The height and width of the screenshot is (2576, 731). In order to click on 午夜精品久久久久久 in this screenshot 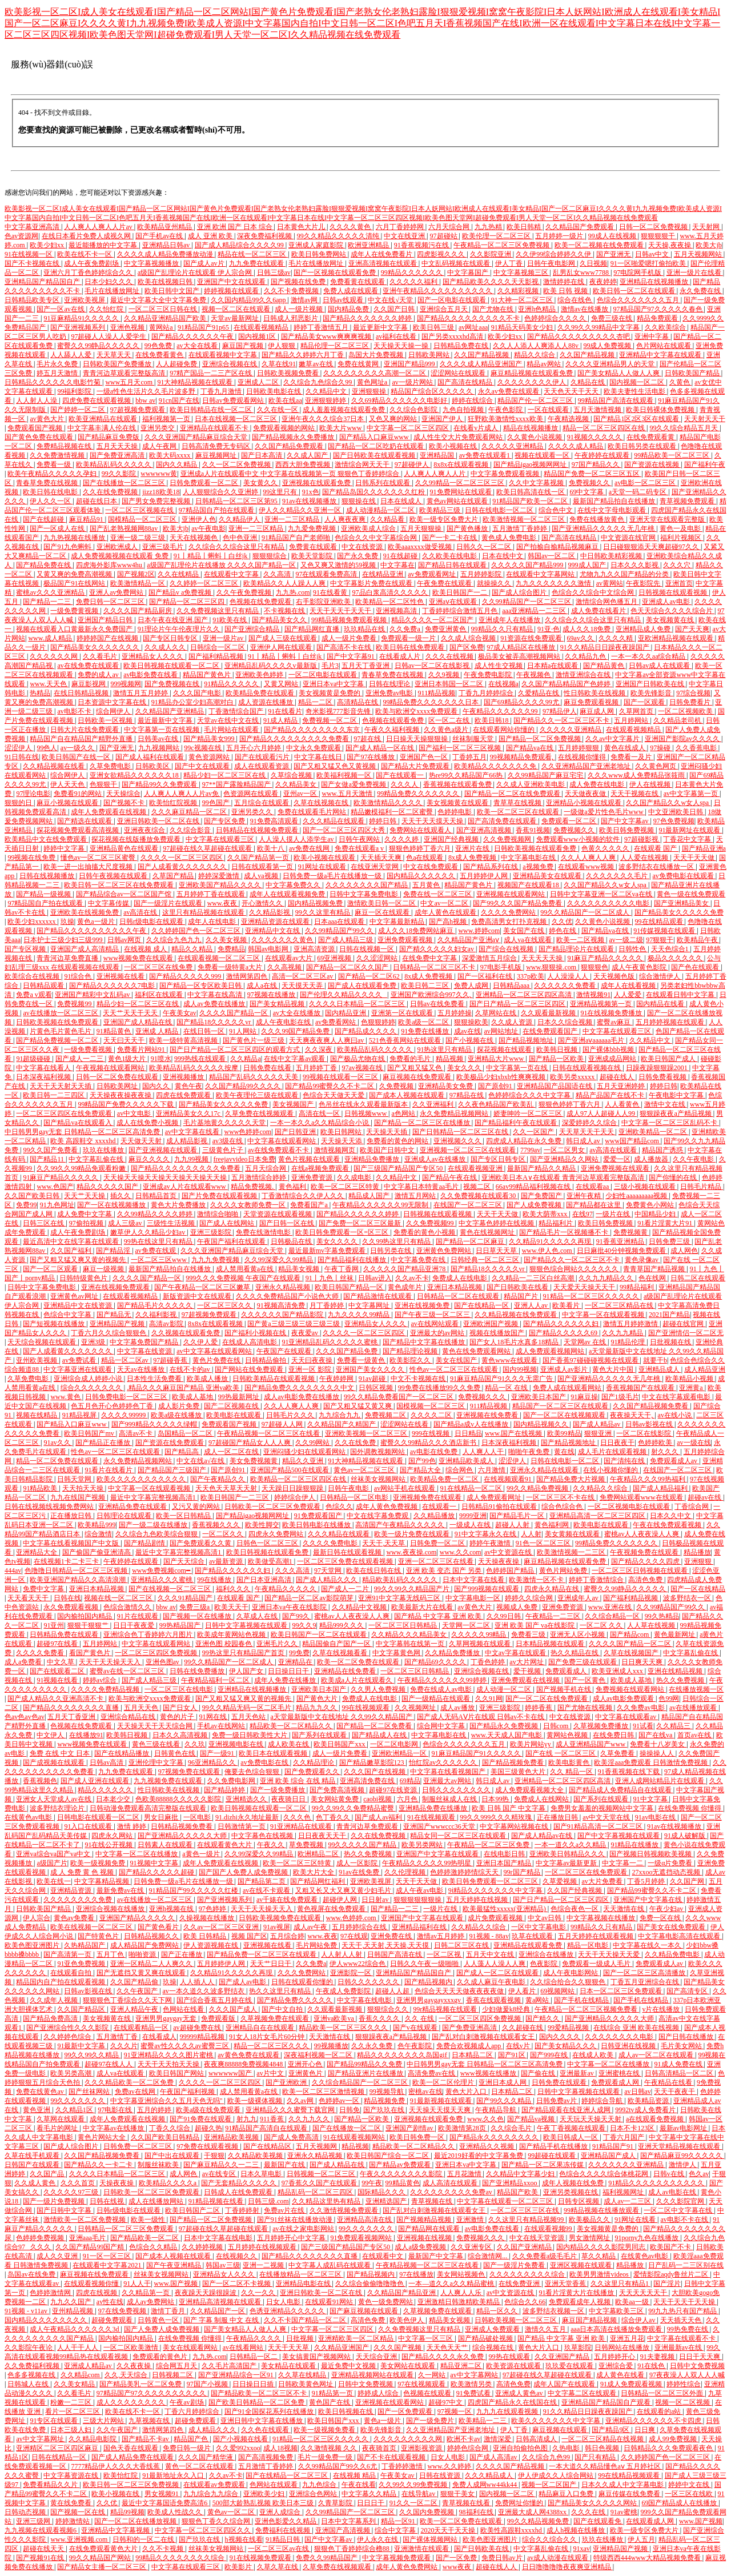, I will do `click(286, 1589)`.